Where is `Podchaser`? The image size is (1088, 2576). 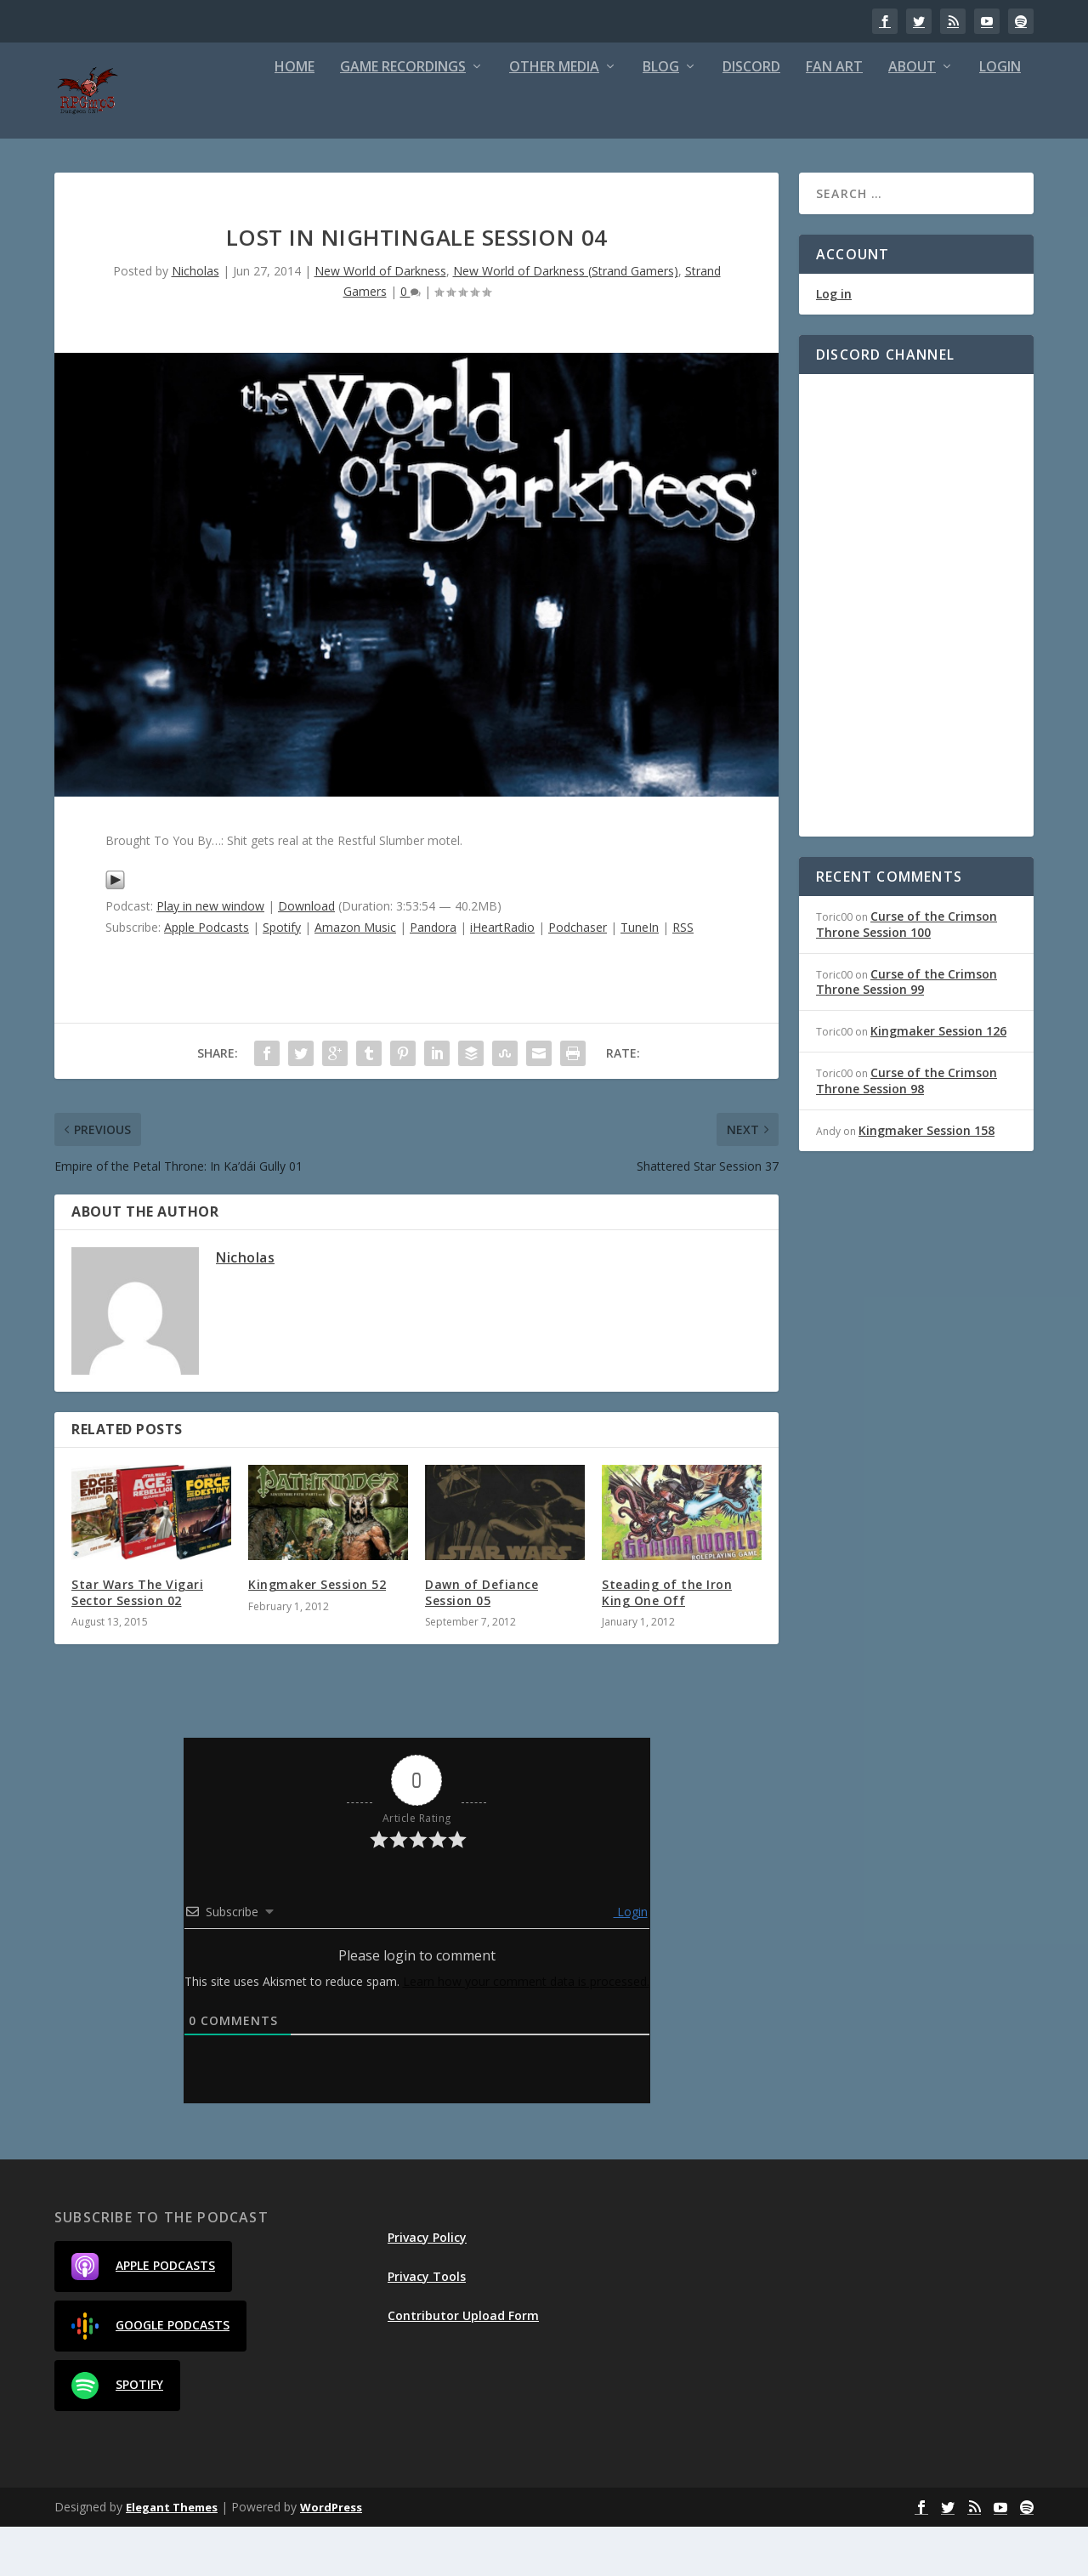 Podchaser is located at coordinates (577, 976).